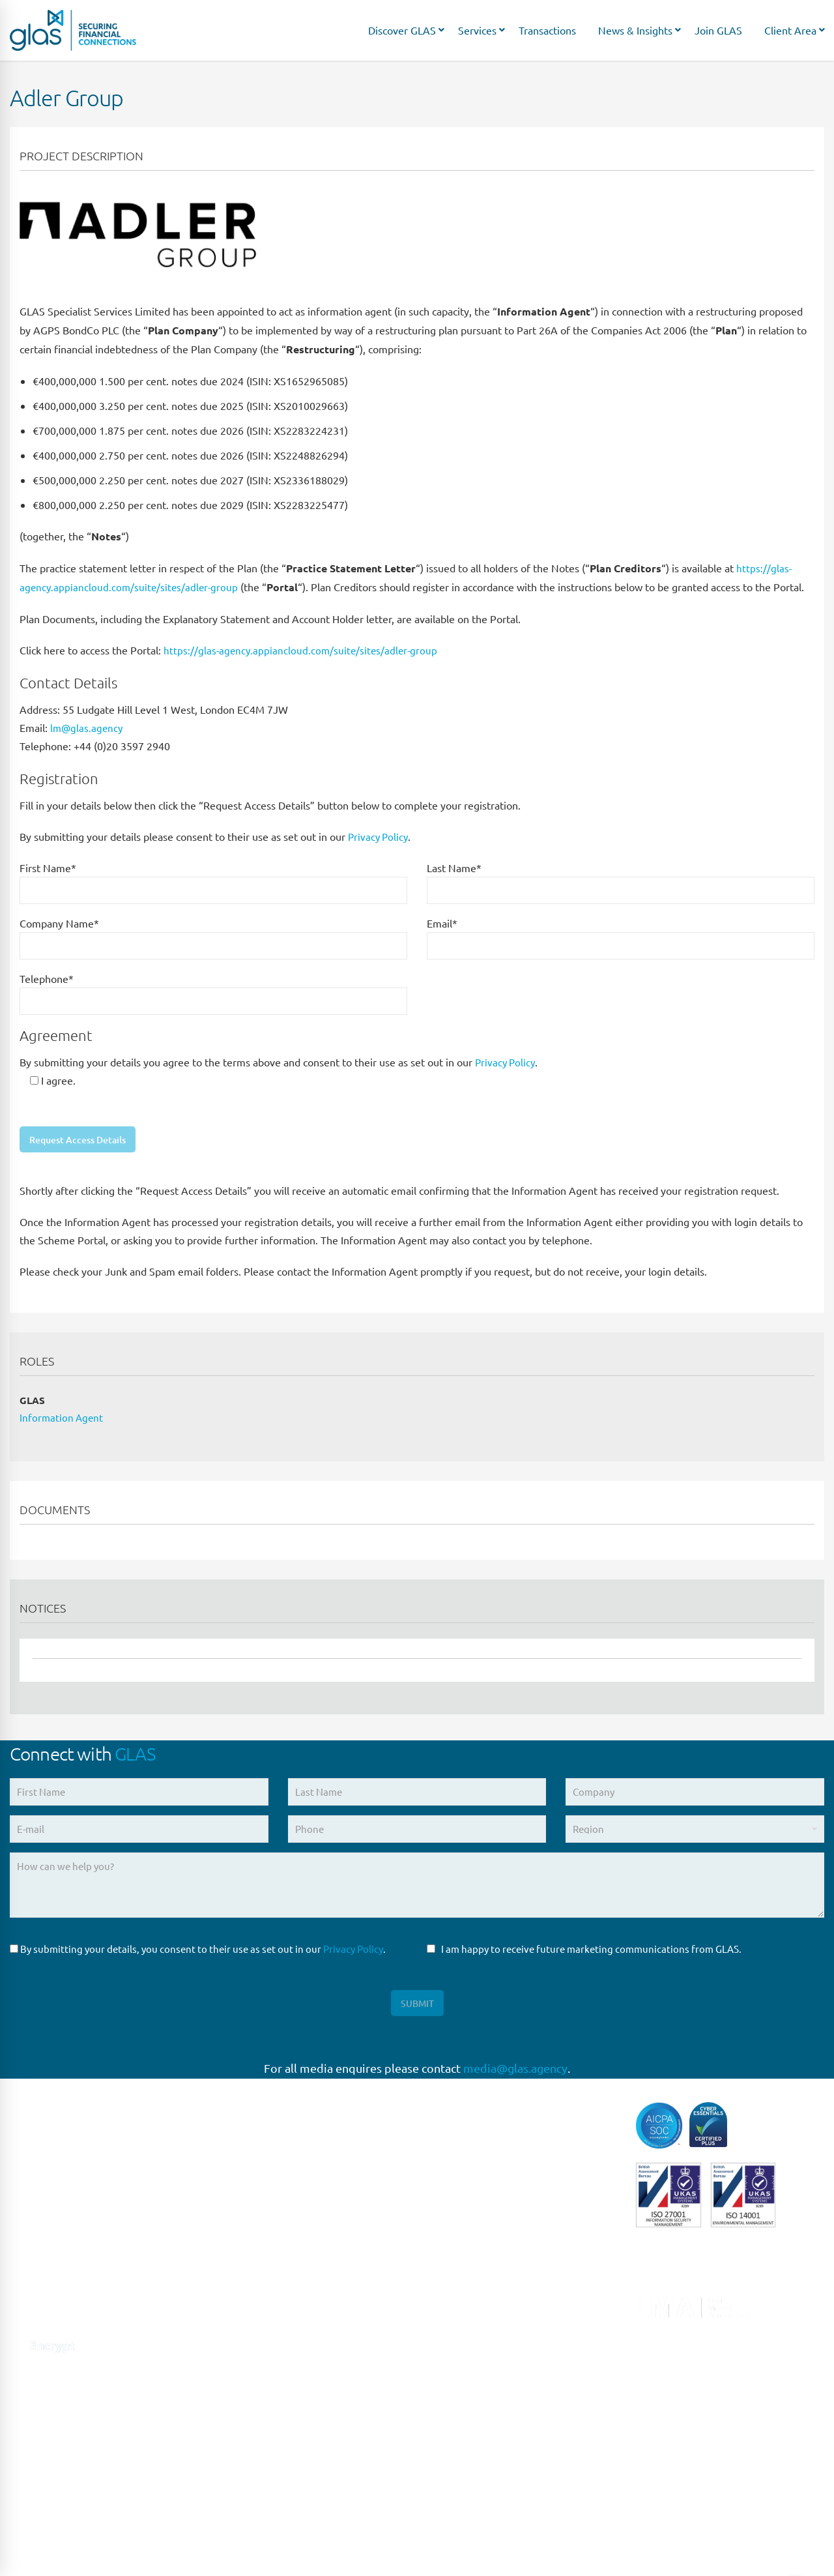 The width and height of the screenshot is (834, 2576). What do you see at coordinates (449, 2197) in the screenshot?
I see `High Yield` at bounding box center [449, 2197].